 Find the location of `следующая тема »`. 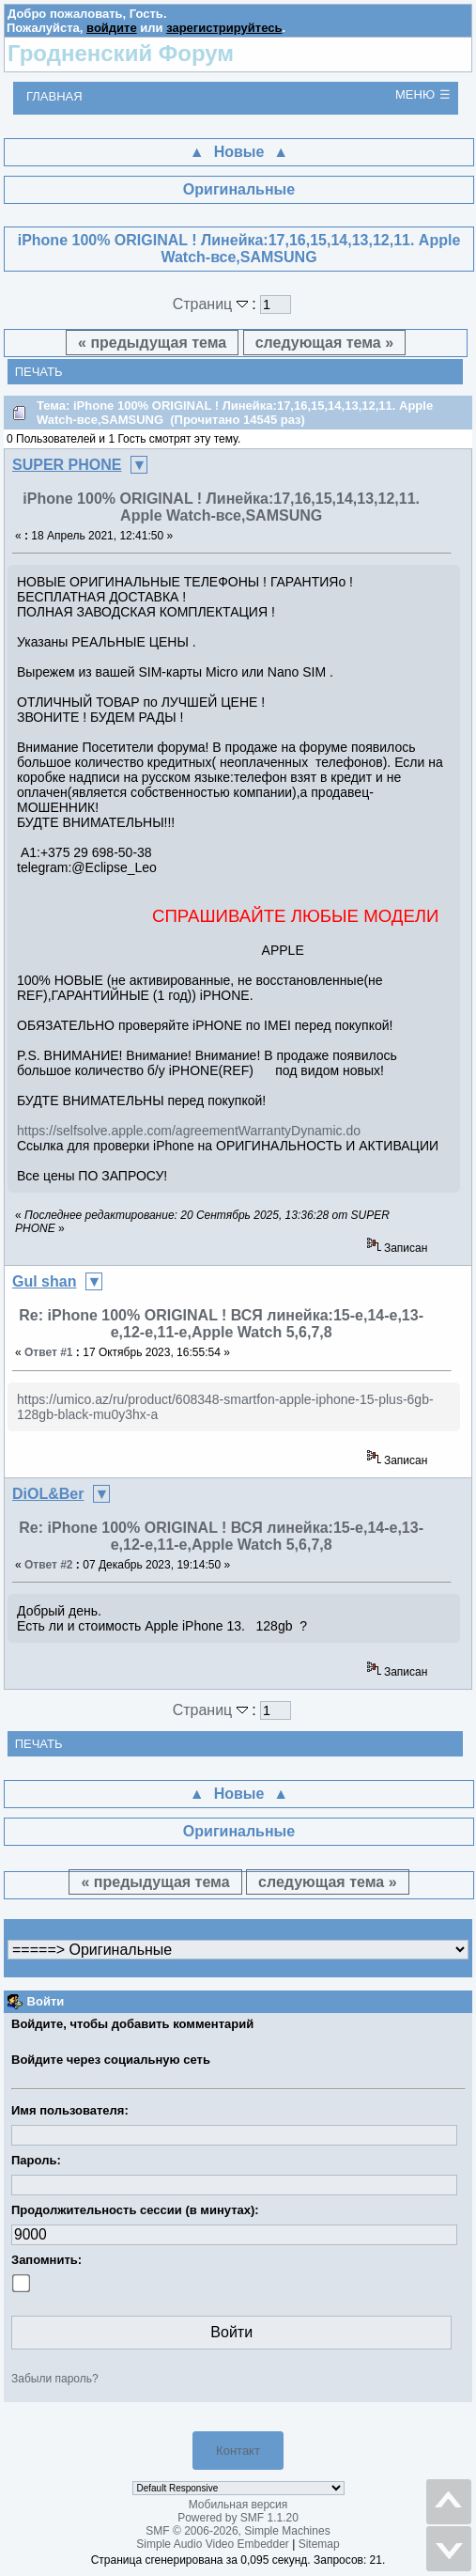

следующая тема » is located at coordinates (324, 343).